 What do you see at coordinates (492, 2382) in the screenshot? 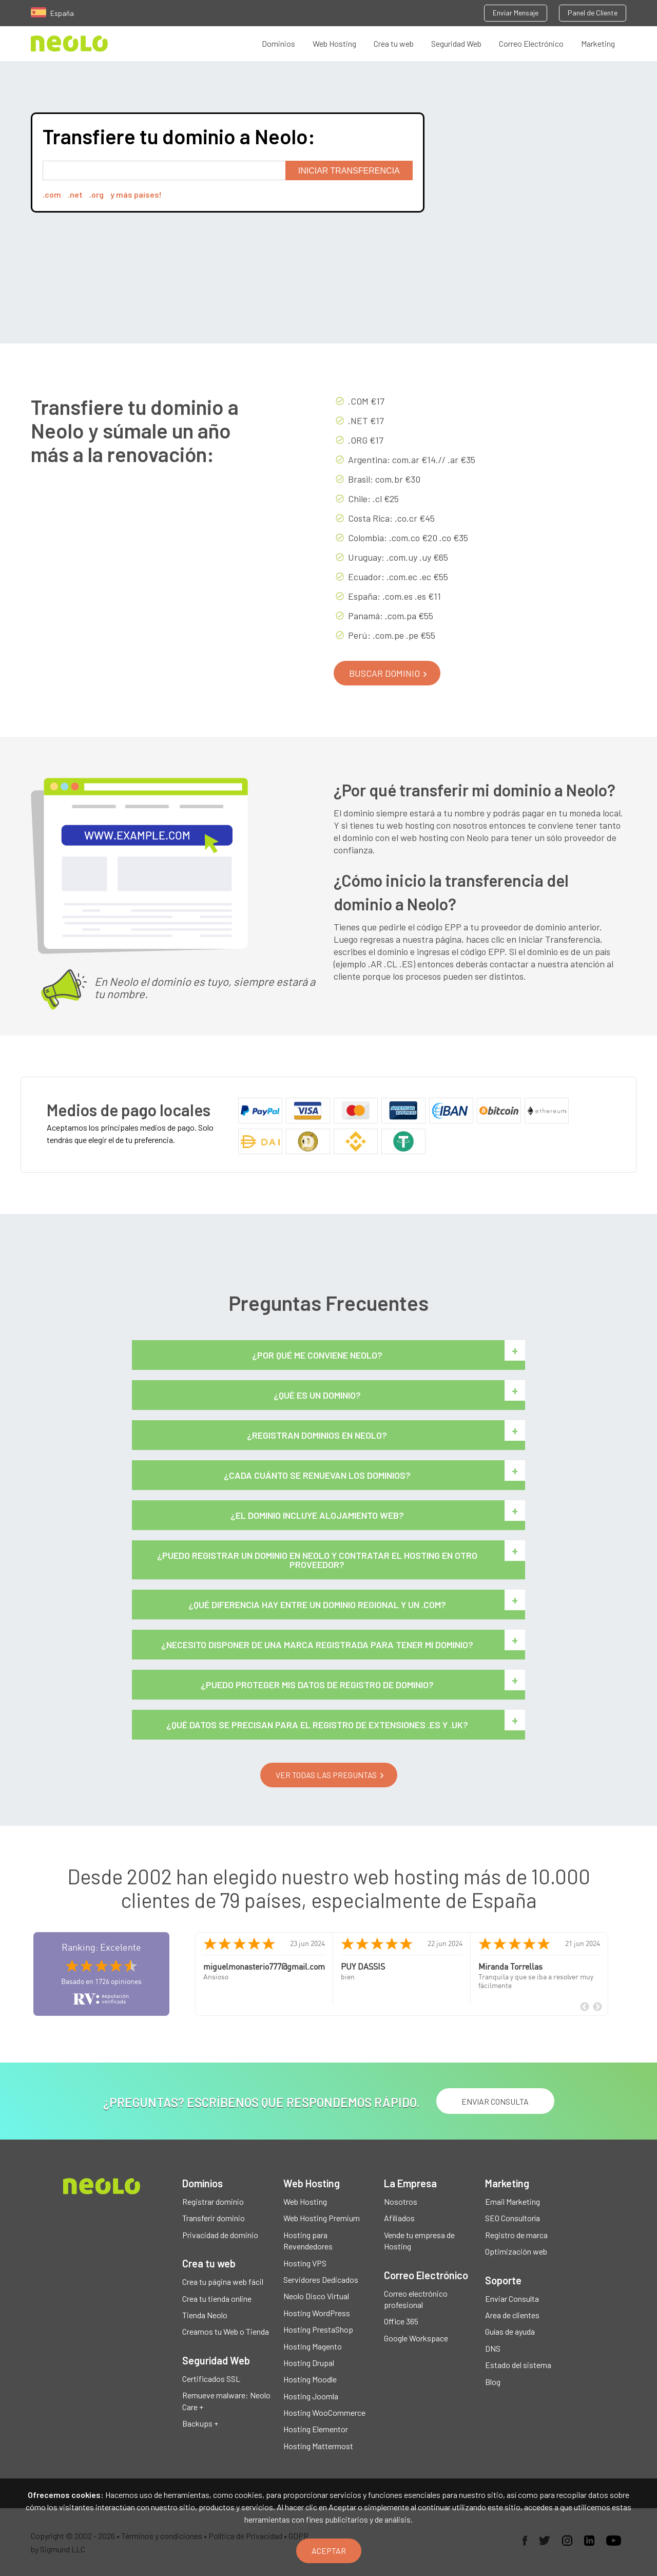
I see `Blog` at bounding box center [492, 2382].